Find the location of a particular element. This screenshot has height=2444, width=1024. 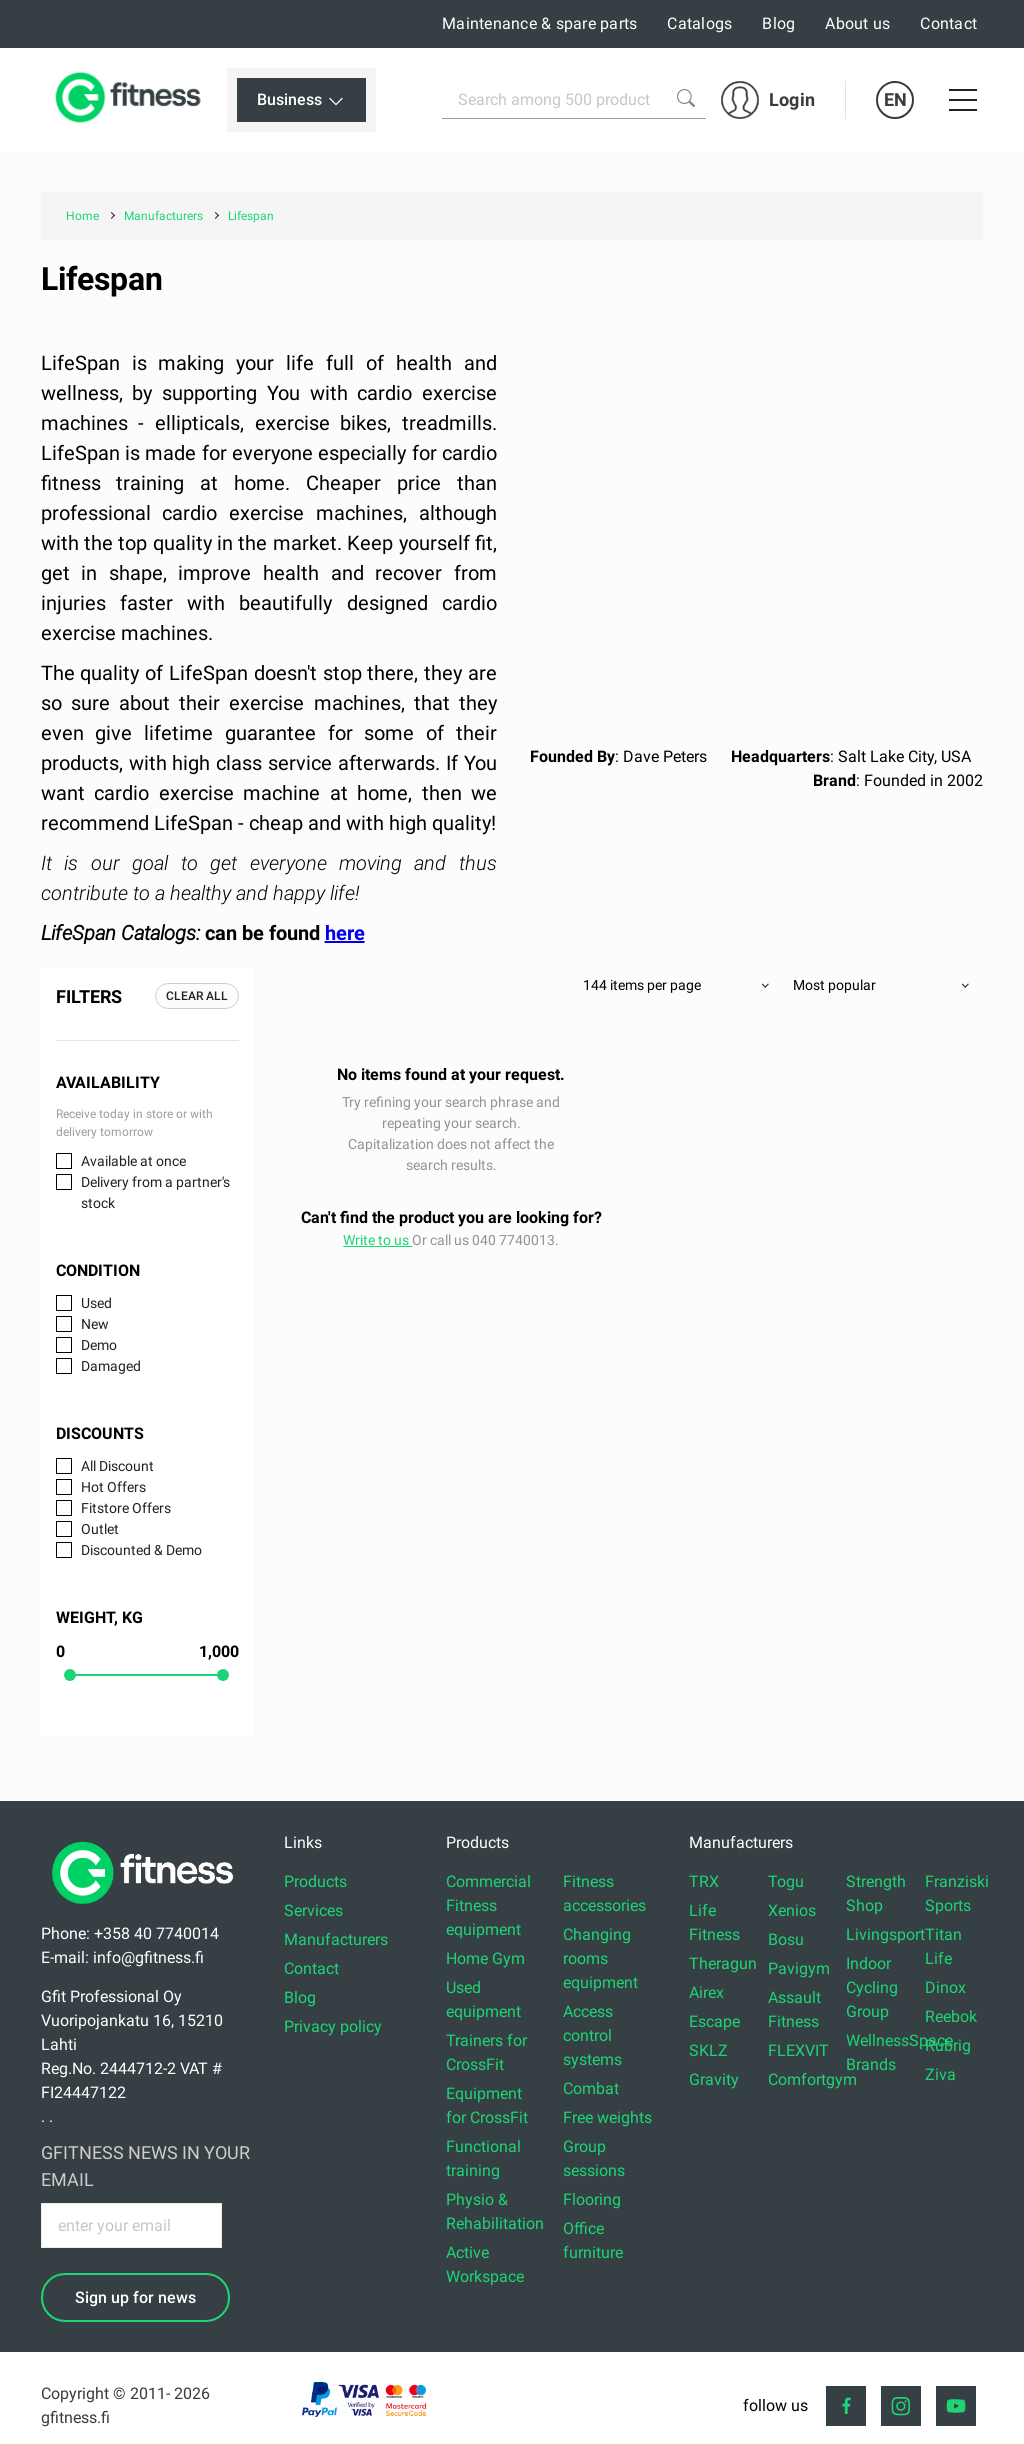

All Discount is located at coordinates (117, 1466).